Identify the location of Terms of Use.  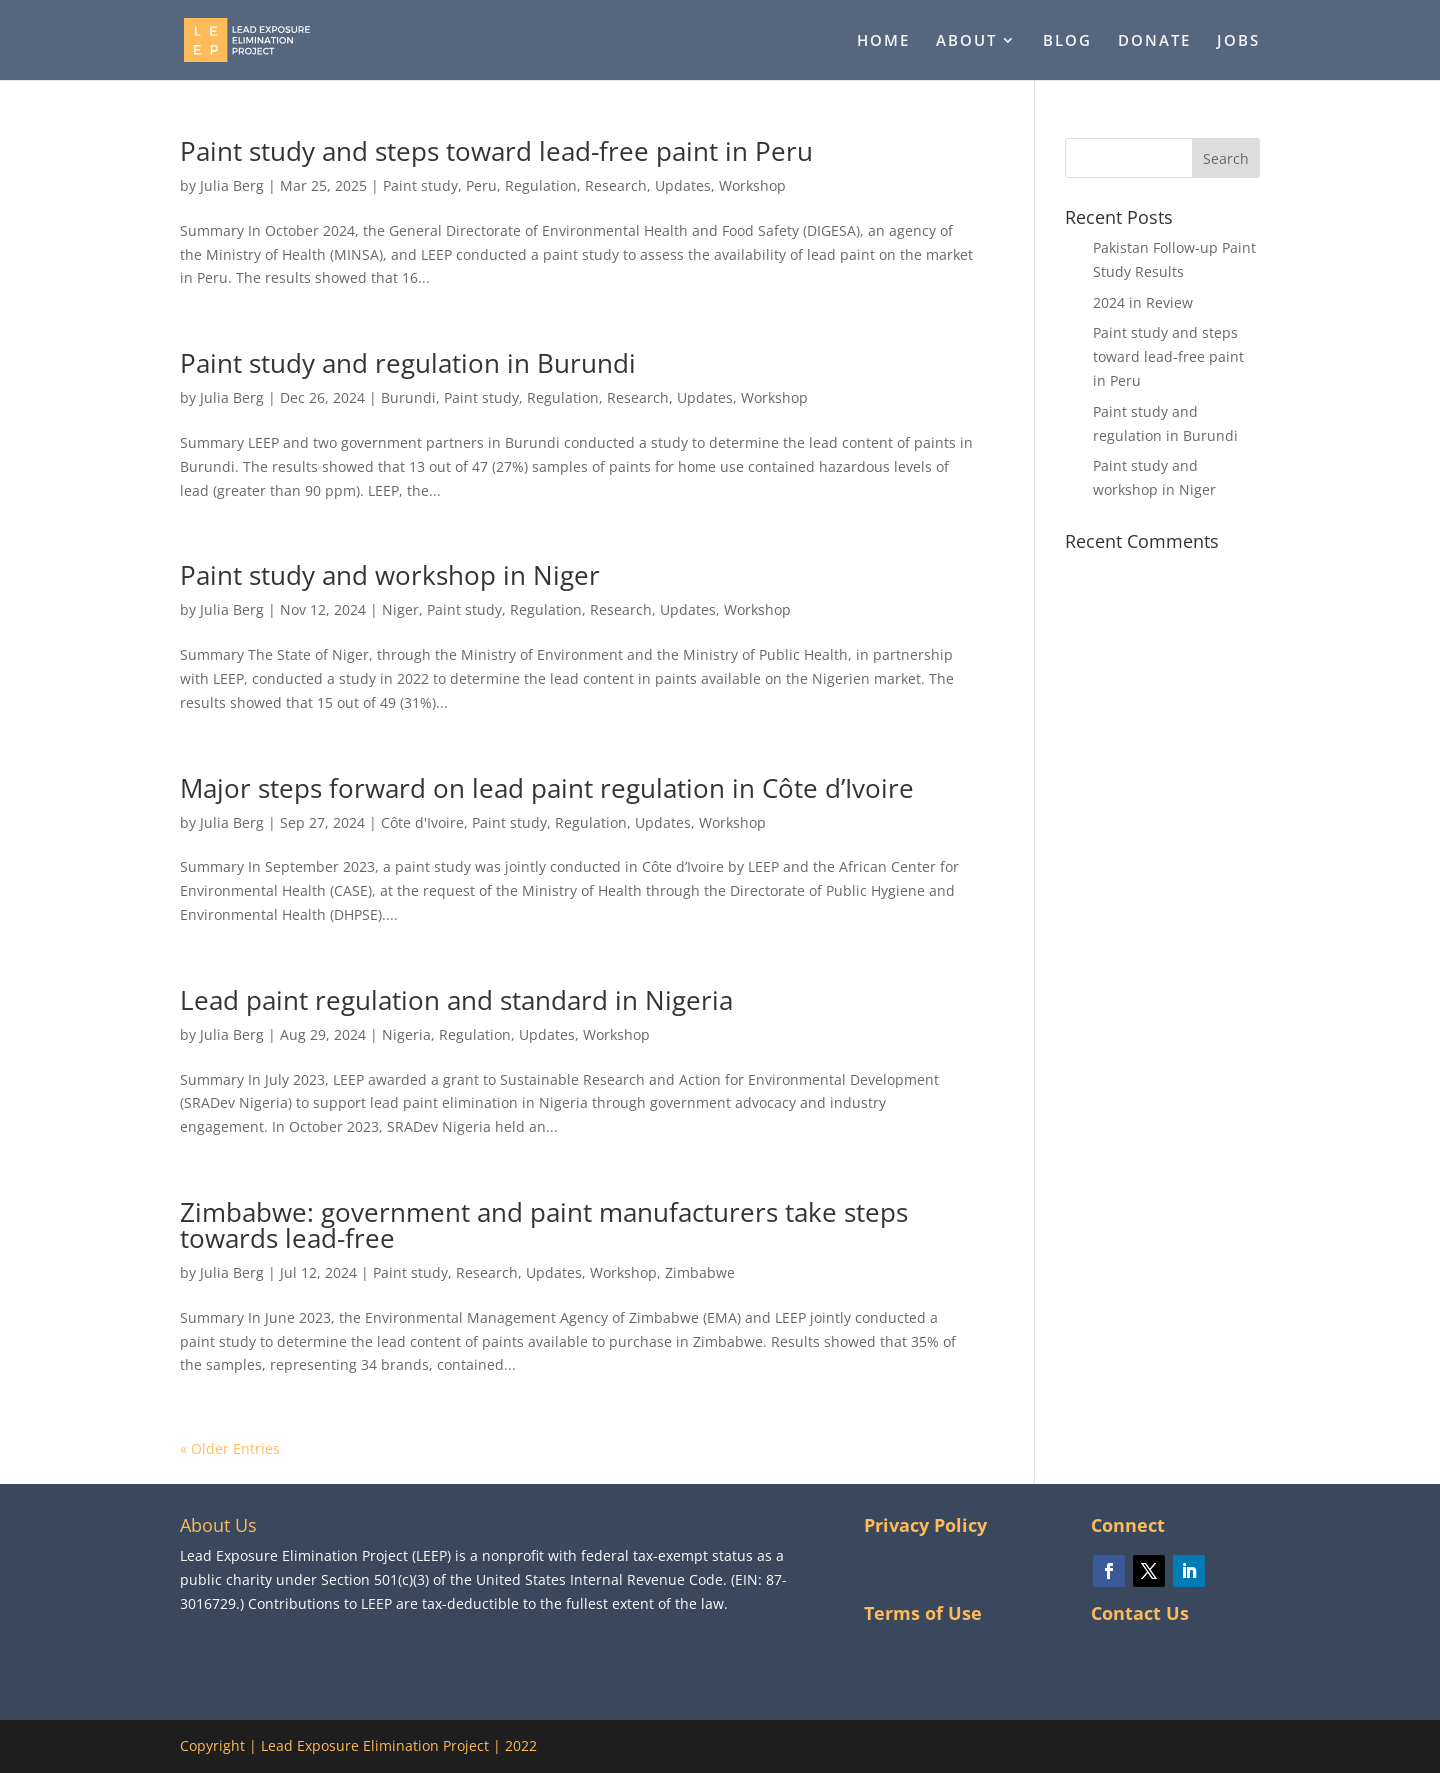
(923, 1613).